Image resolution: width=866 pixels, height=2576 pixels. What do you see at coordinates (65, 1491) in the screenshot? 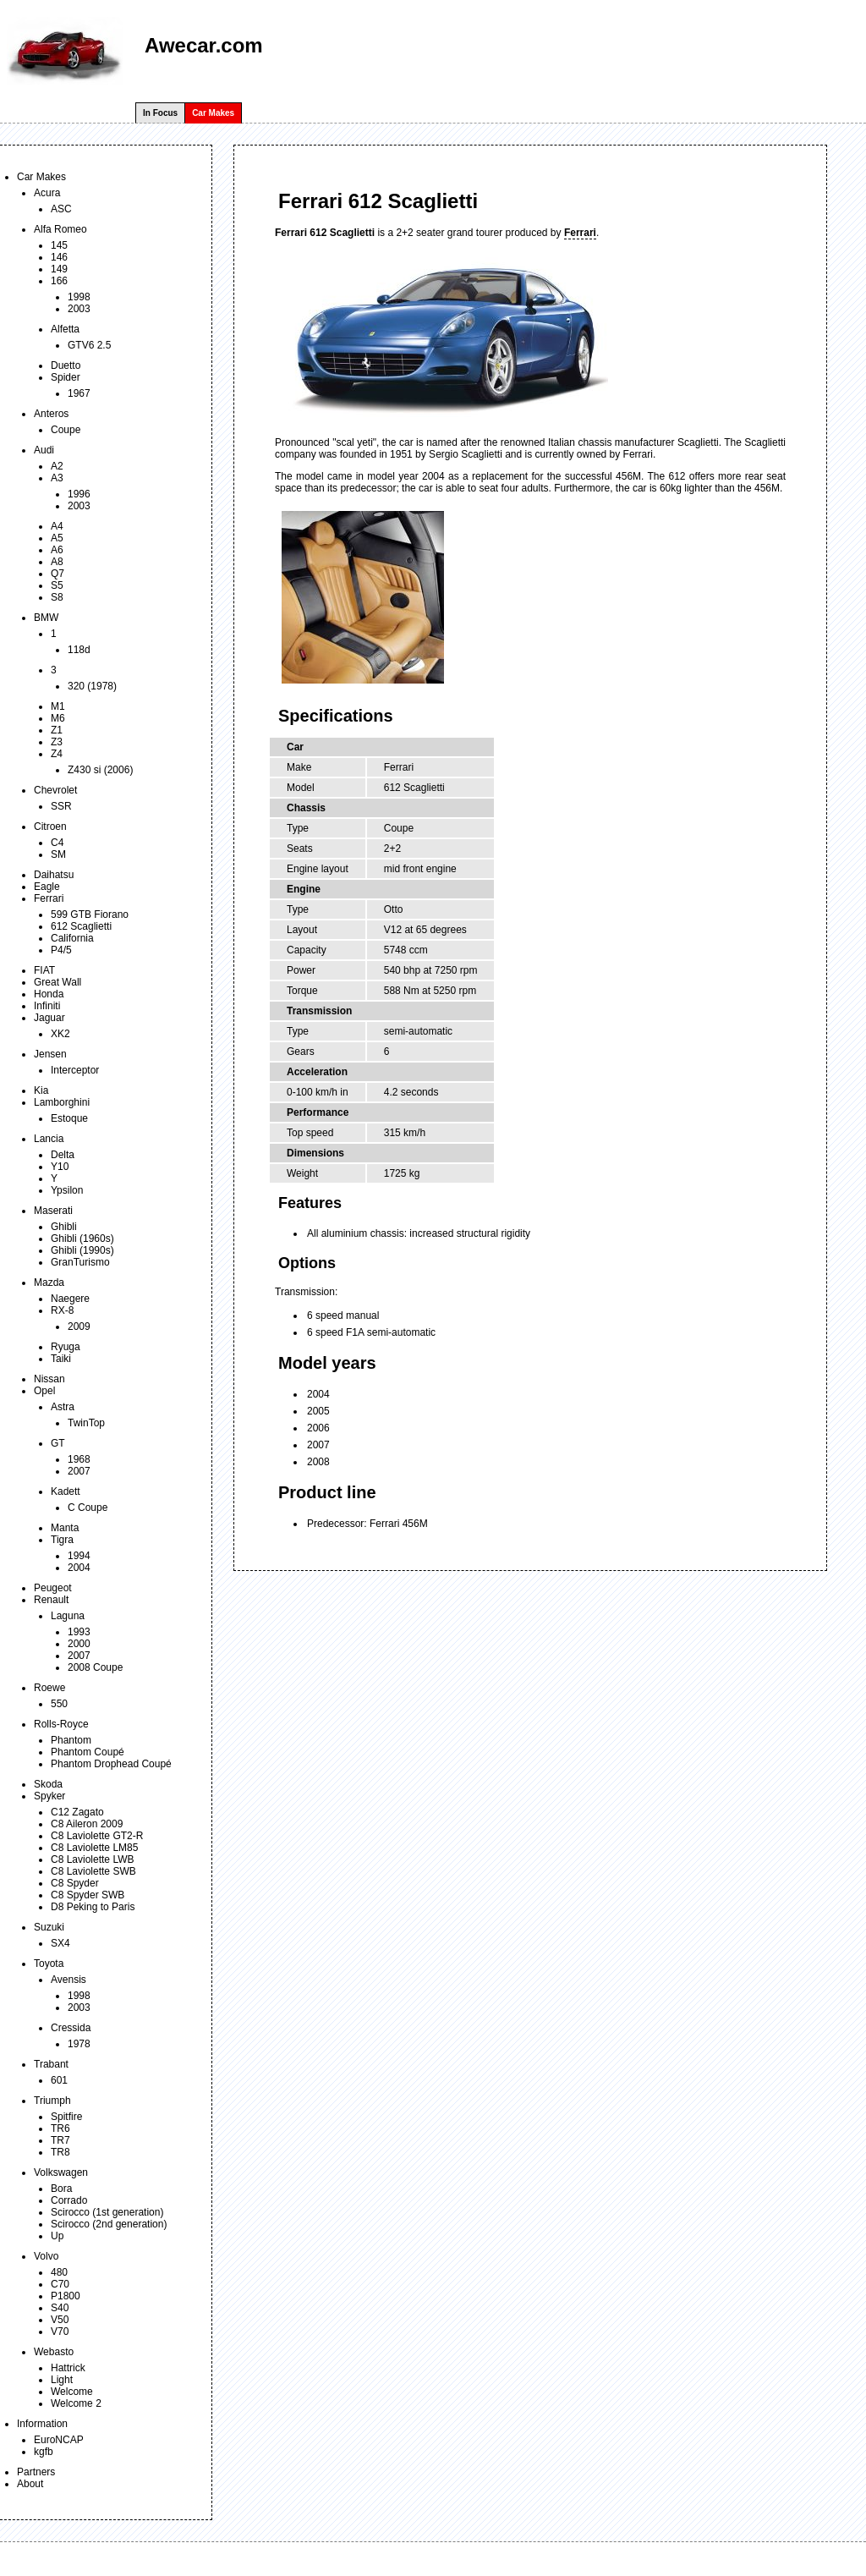
I see `Kadett` at bounding box center [65, 1491].